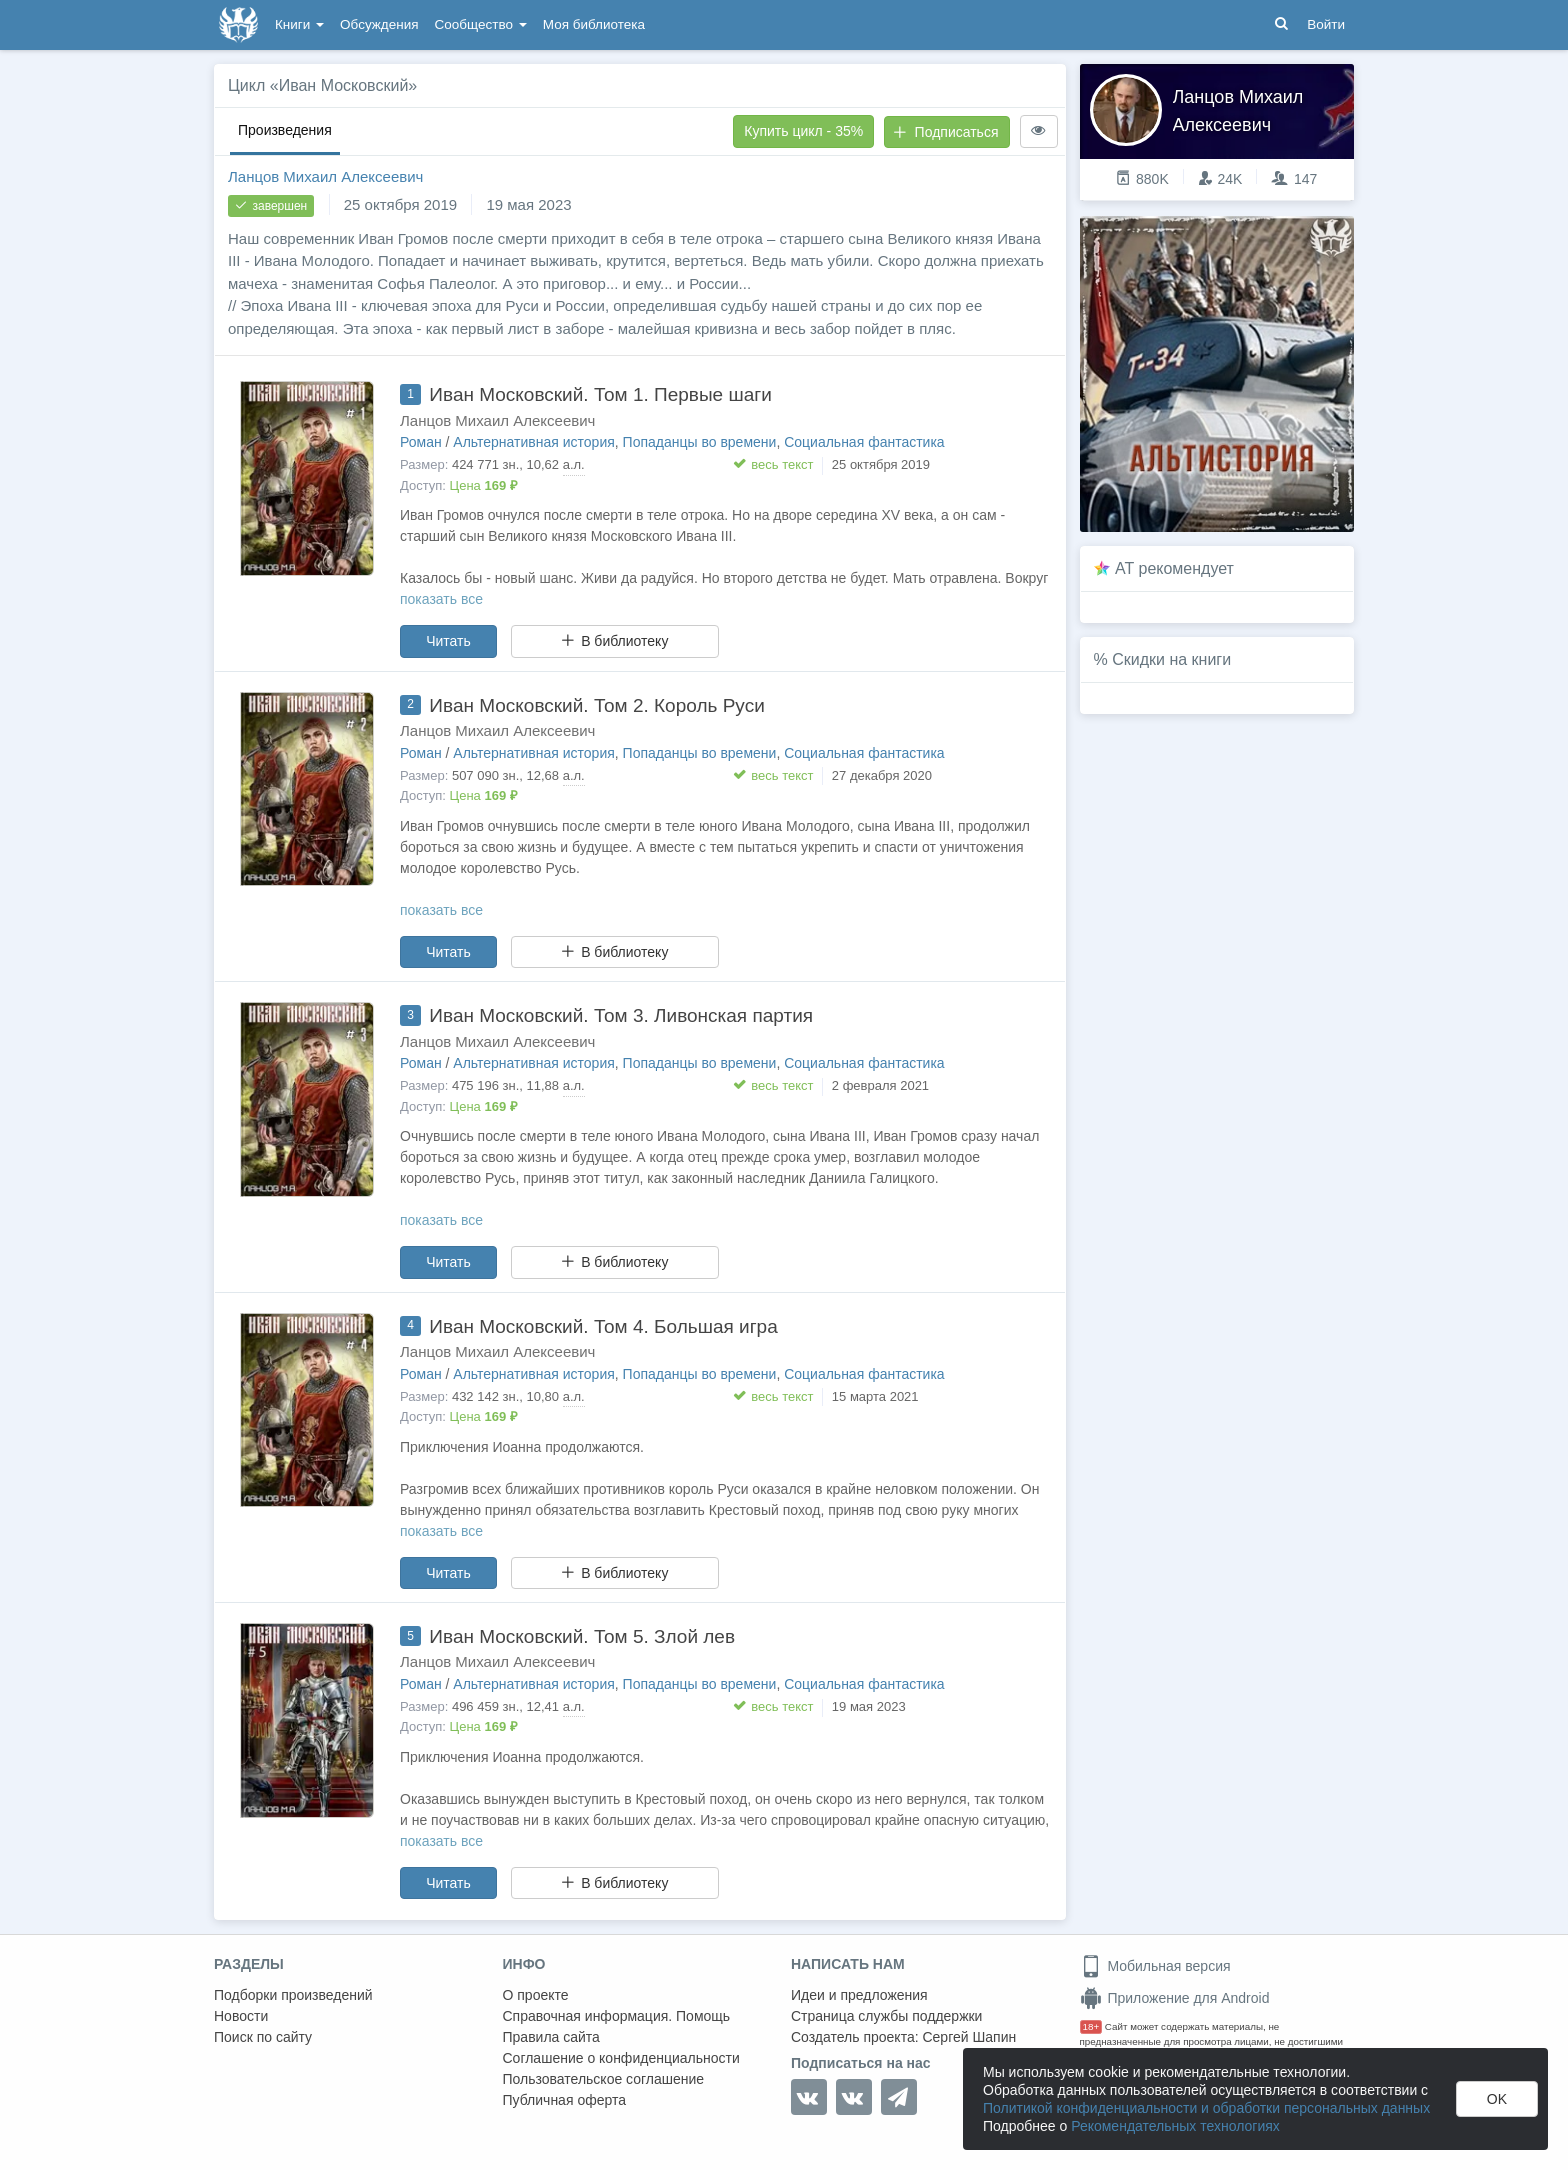  Describe the element at coordinates (299, 24) in the screenshot. I see `Книги` at that location.